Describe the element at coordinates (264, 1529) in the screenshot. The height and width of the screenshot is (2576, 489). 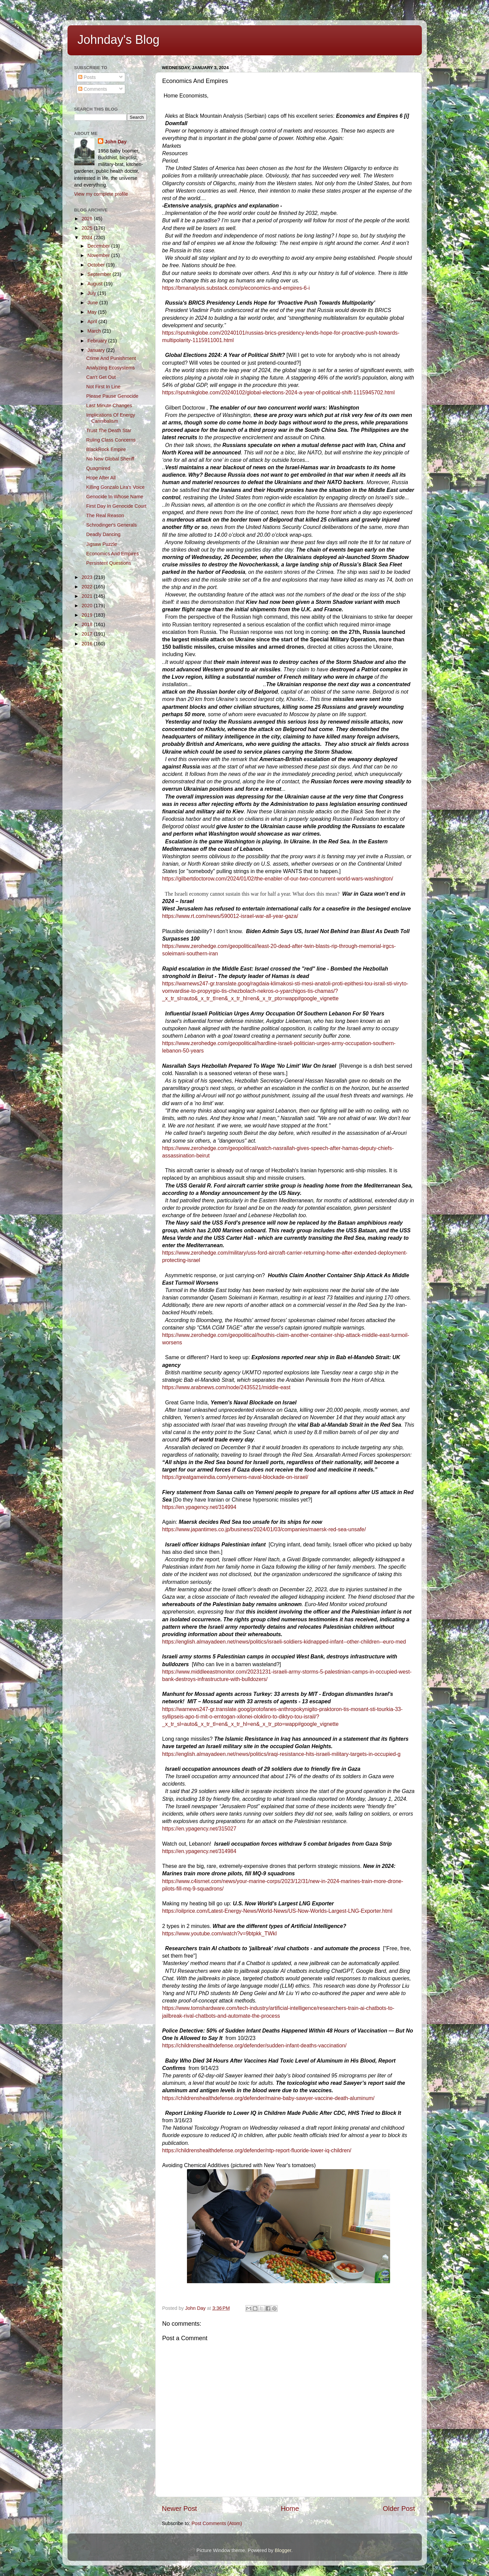
I see `https://www.japantimes.co.jp/business/2024/01/03/companies/maersk-red-sea-unsafe/` at that location.